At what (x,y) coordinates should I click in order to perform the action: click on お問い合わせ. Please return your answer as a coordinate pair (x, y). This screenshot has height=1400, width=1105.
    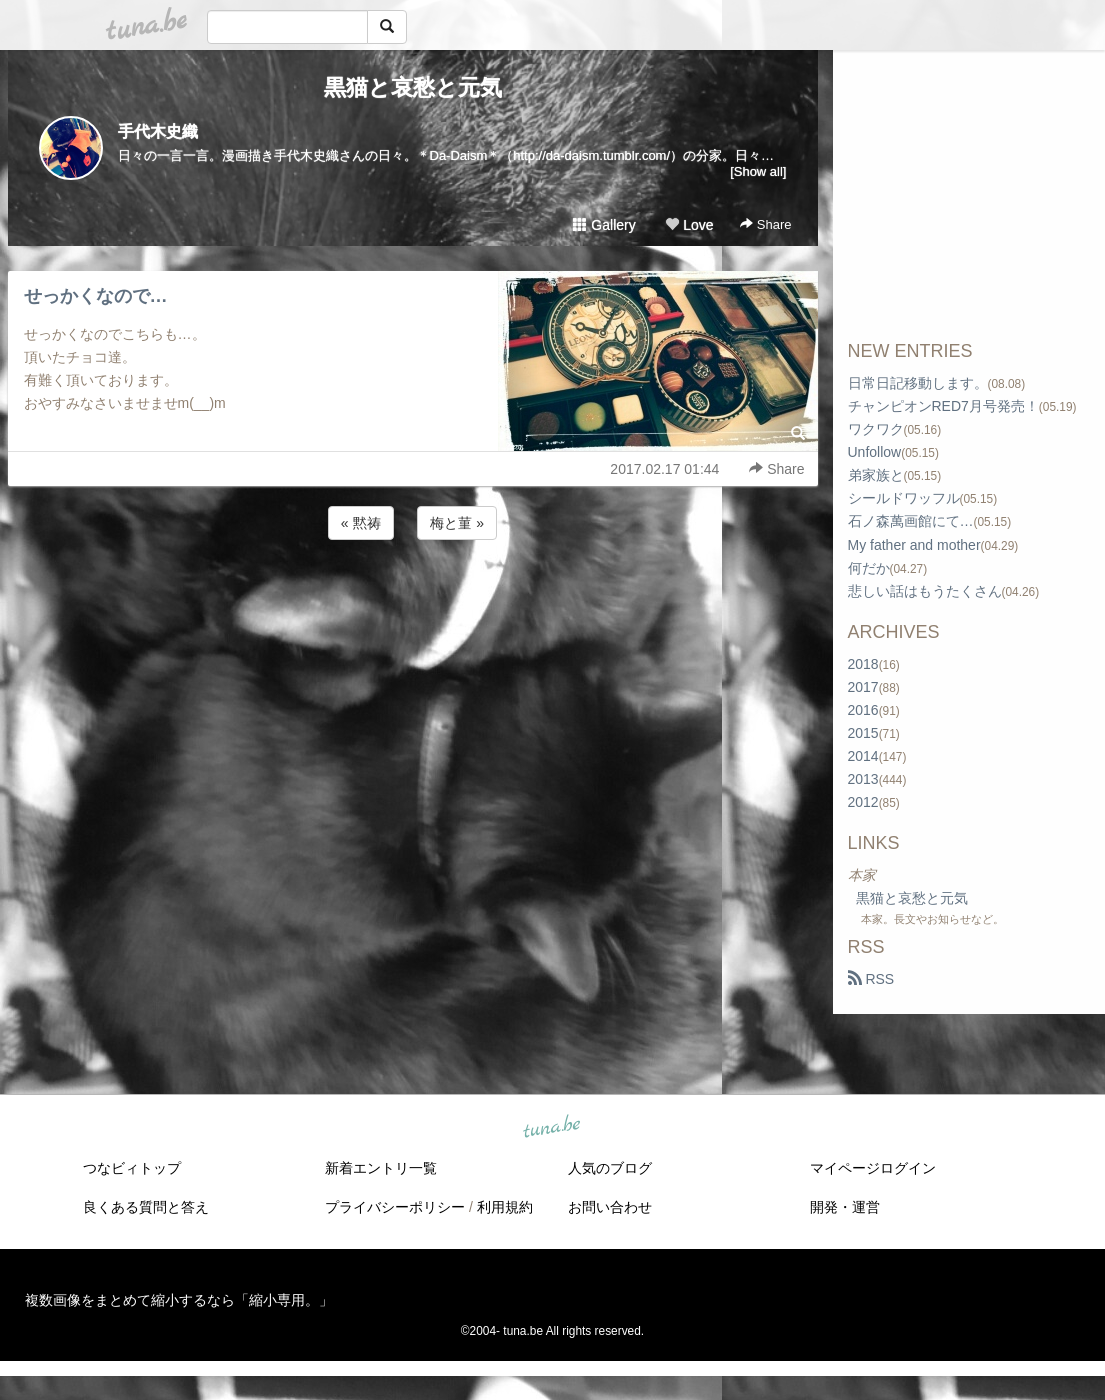
    Looking at the image, I should click on (610, 1207).